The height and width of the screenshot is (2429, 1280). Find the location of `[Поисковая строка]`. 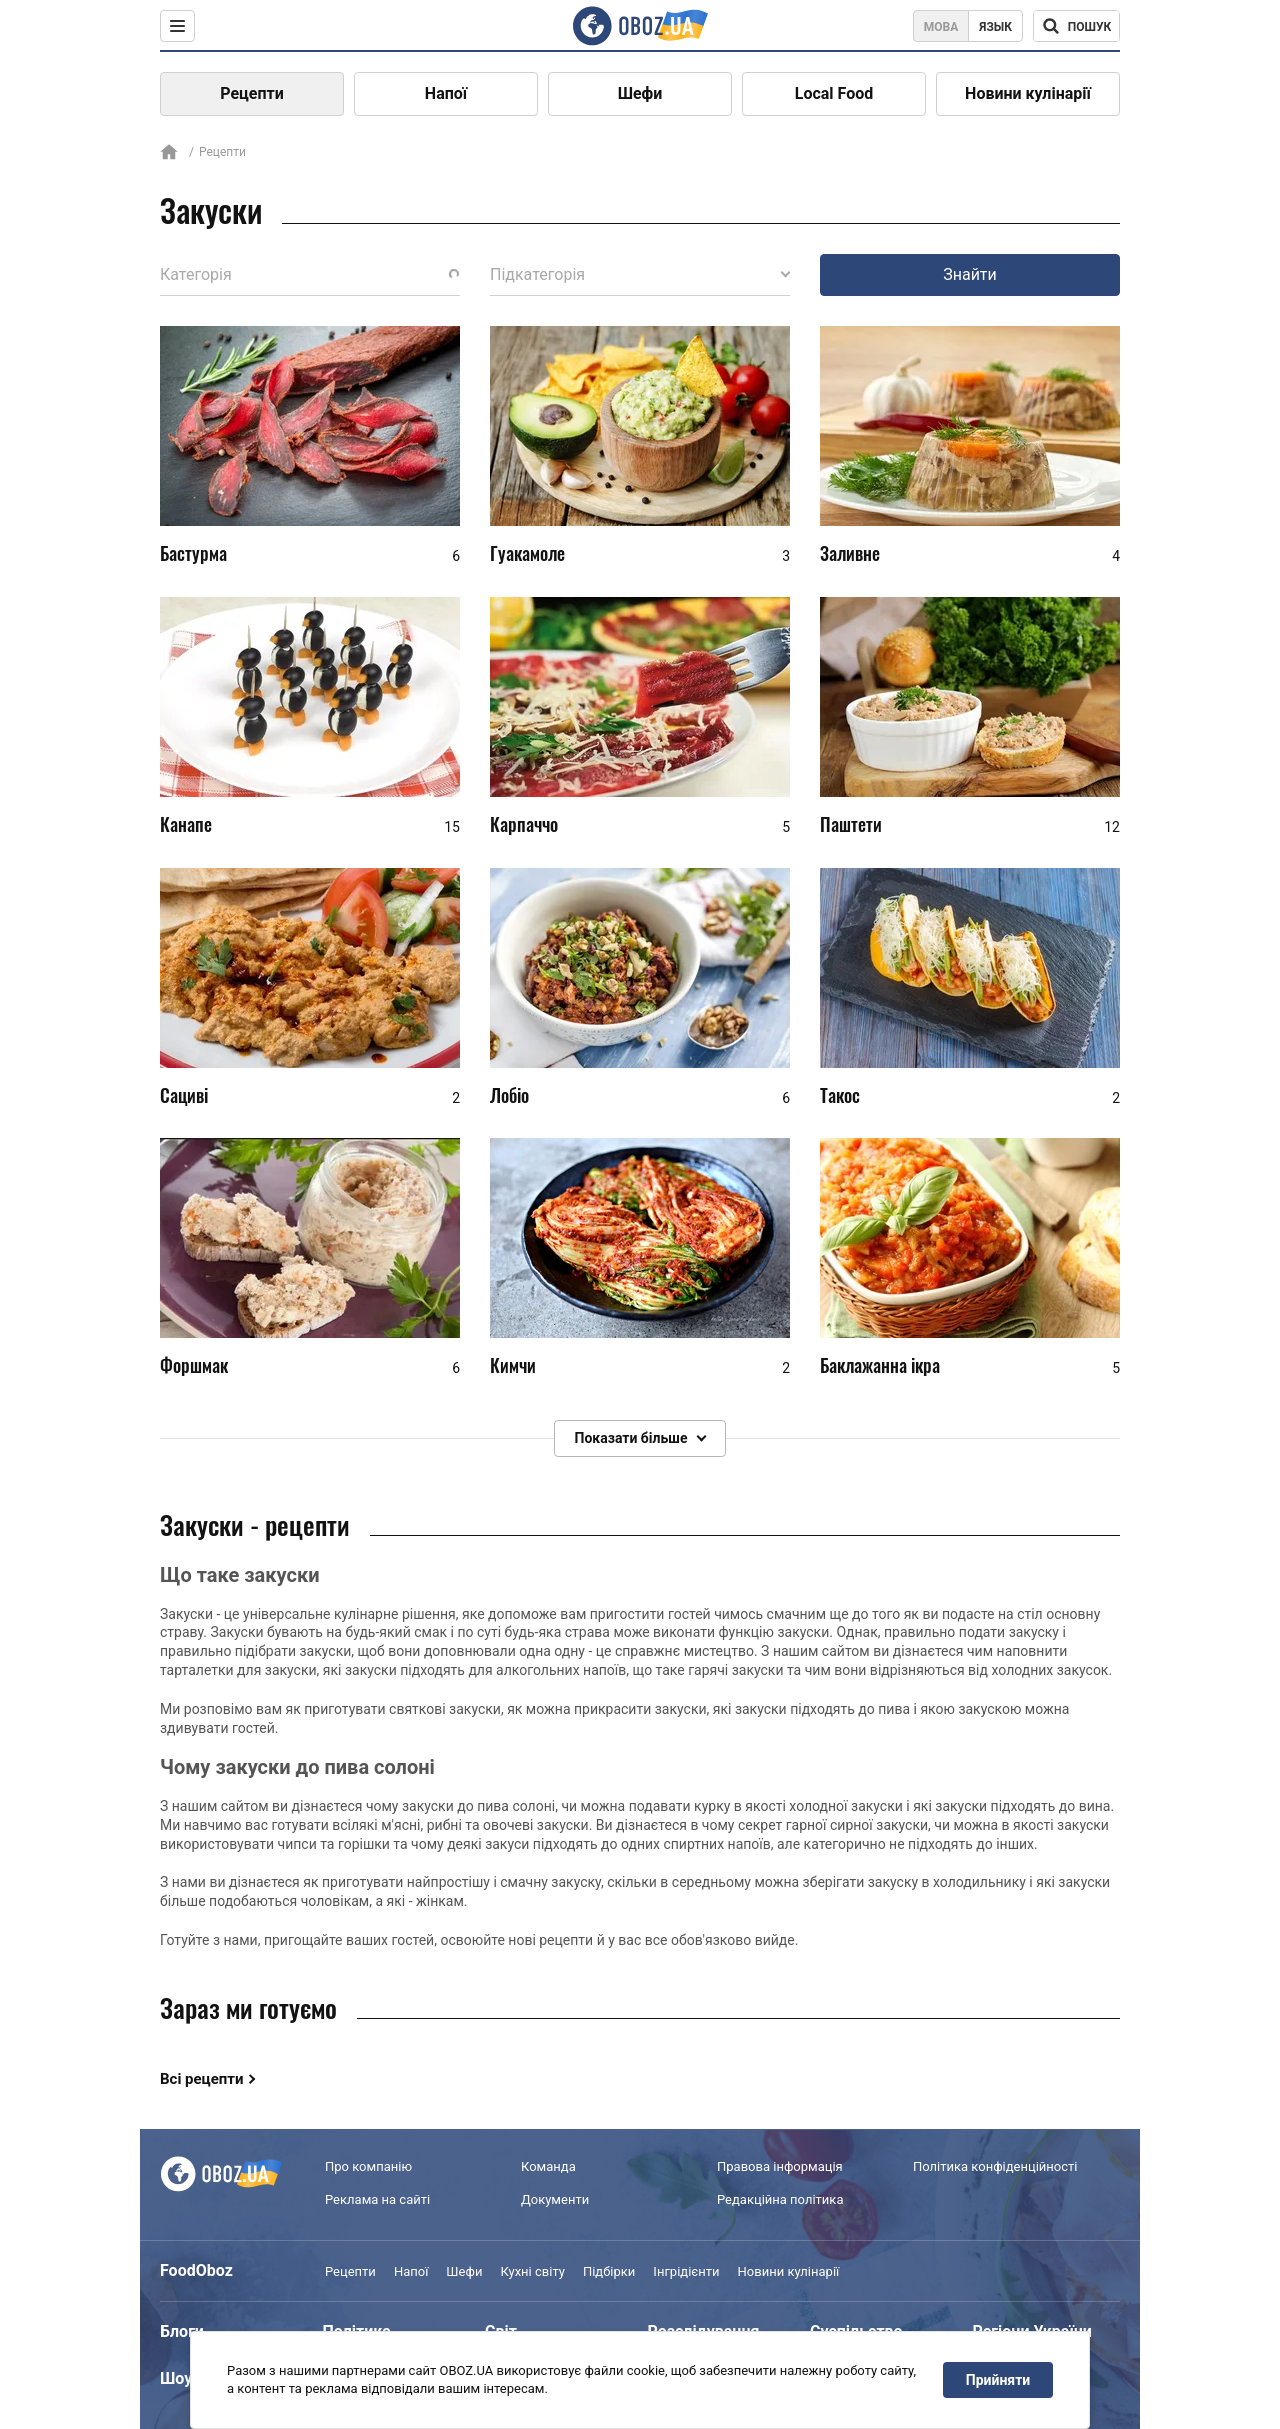

[Поисковая строка] is located at coordinates (1076, 26).